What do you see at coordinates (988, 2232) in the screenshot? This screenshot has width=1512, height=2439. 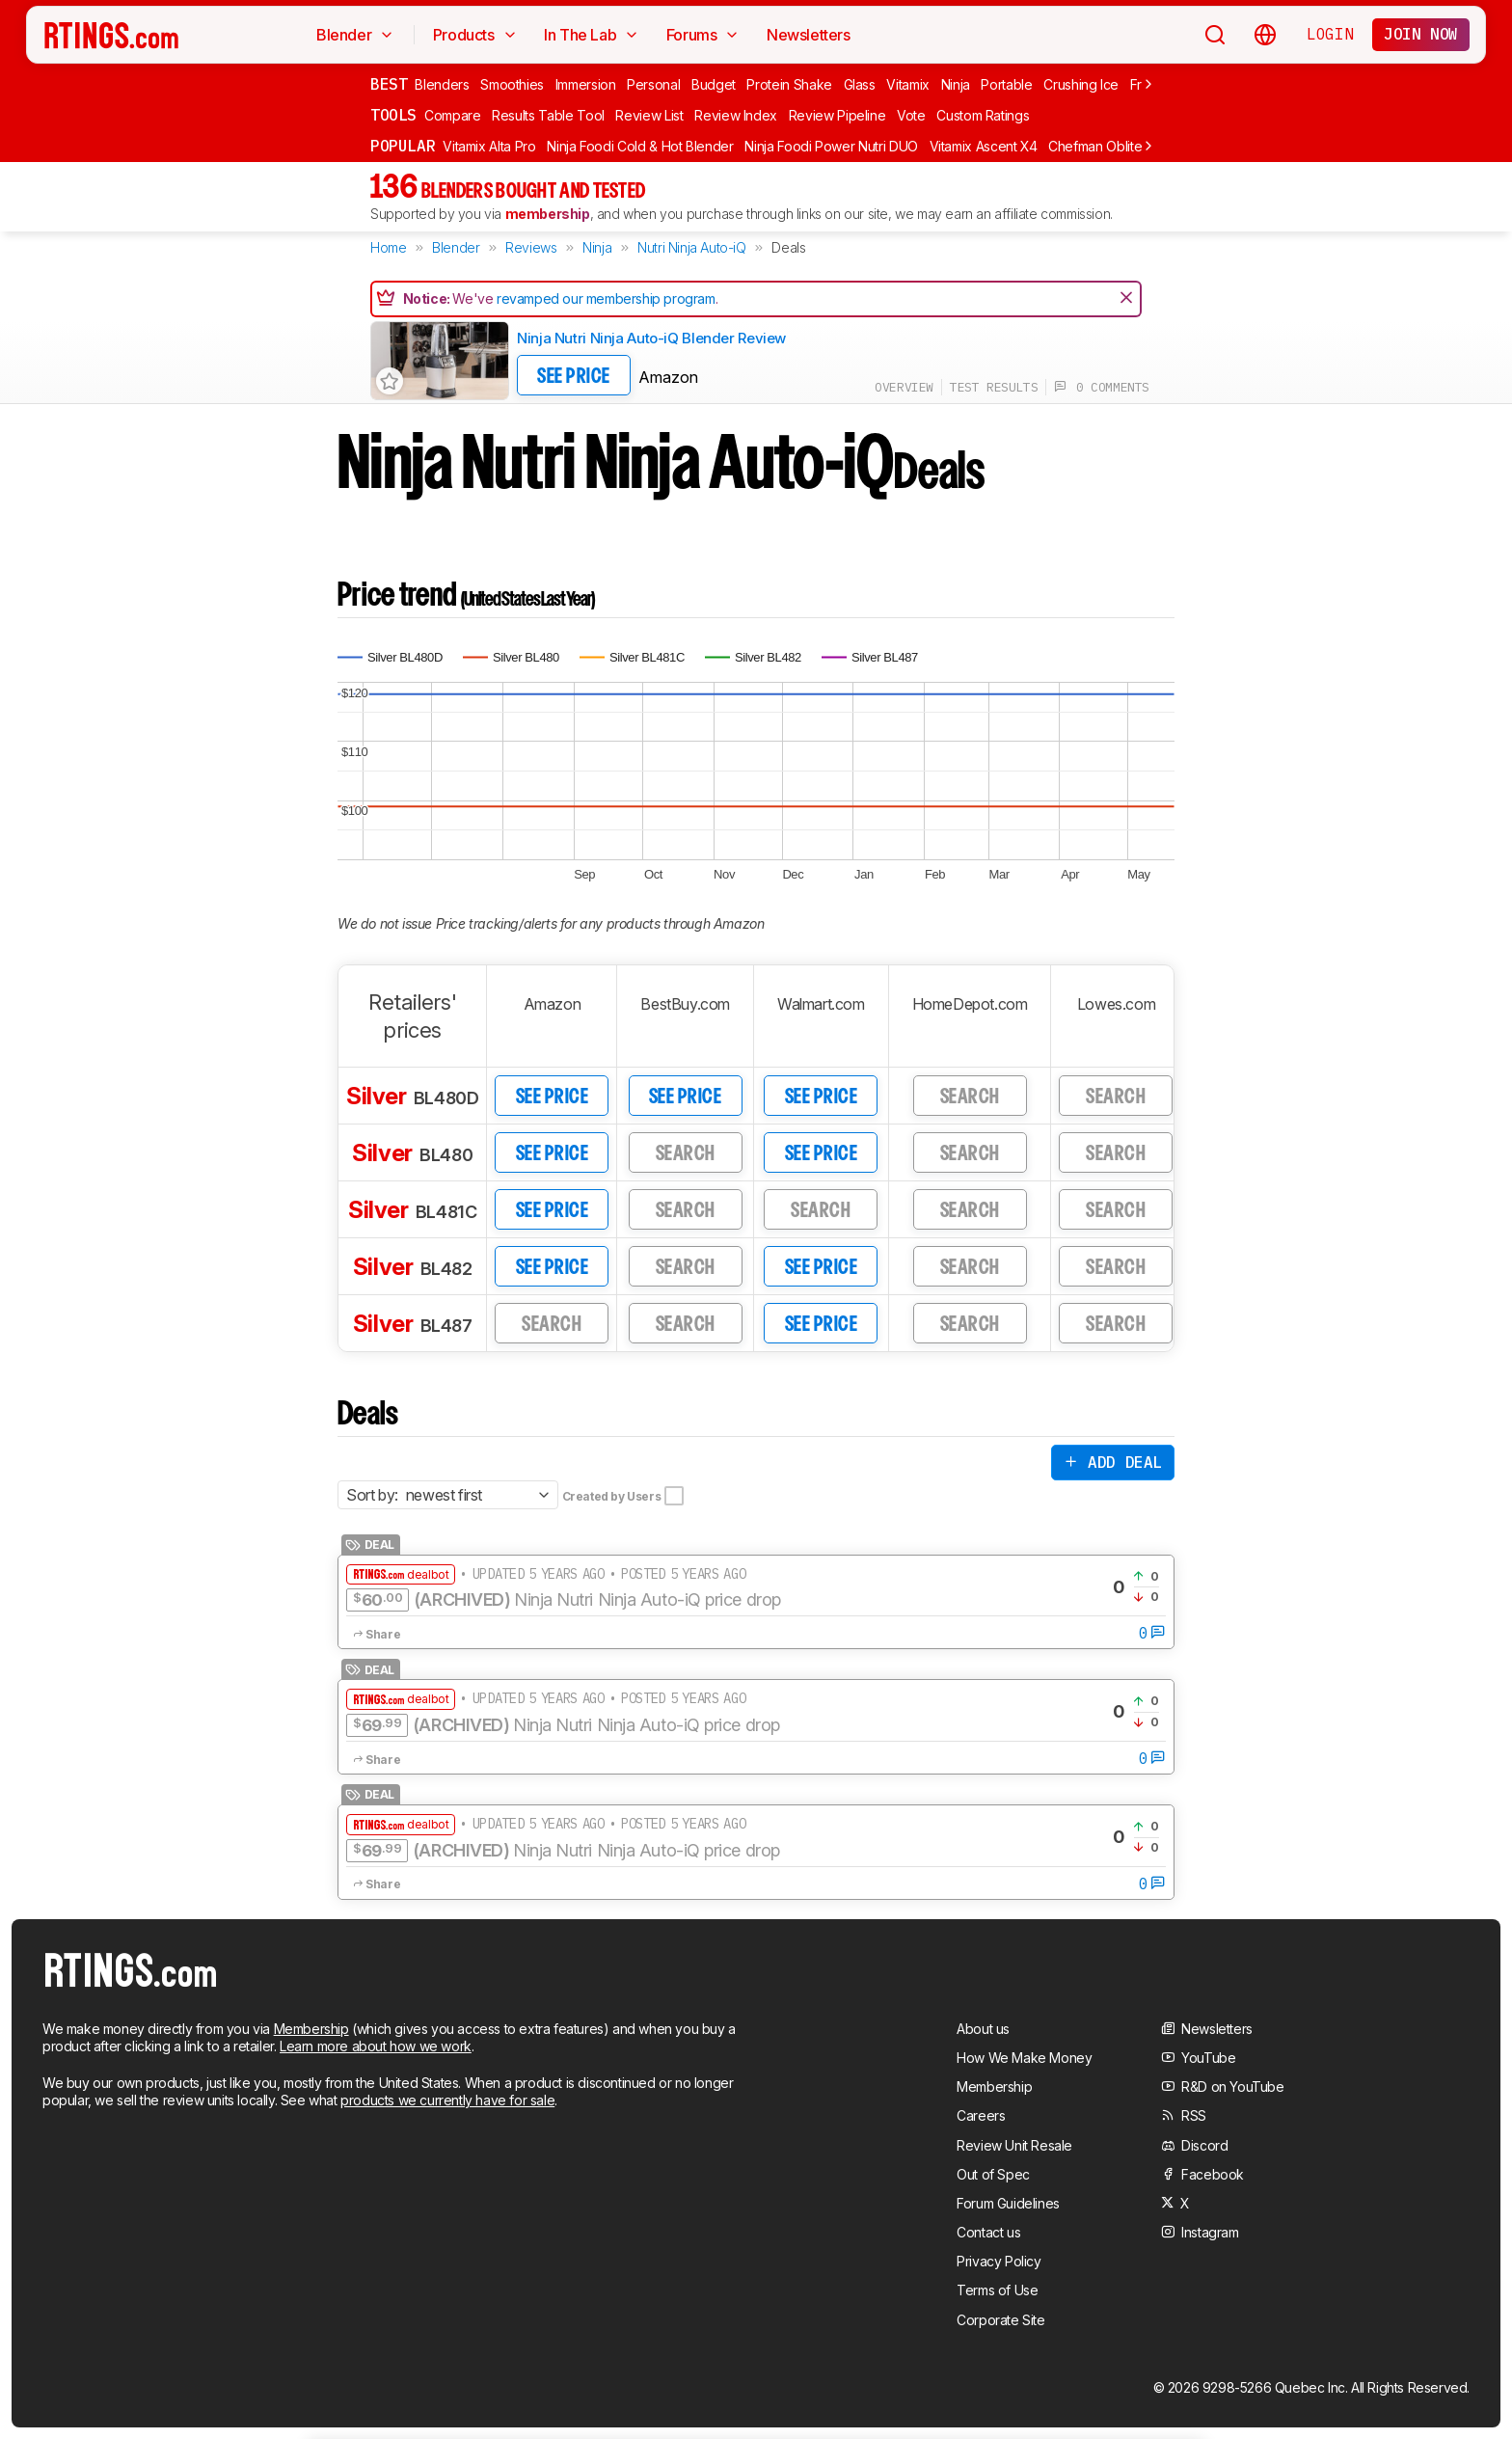 I see `Contact us` at bounding box center [988, 2232].